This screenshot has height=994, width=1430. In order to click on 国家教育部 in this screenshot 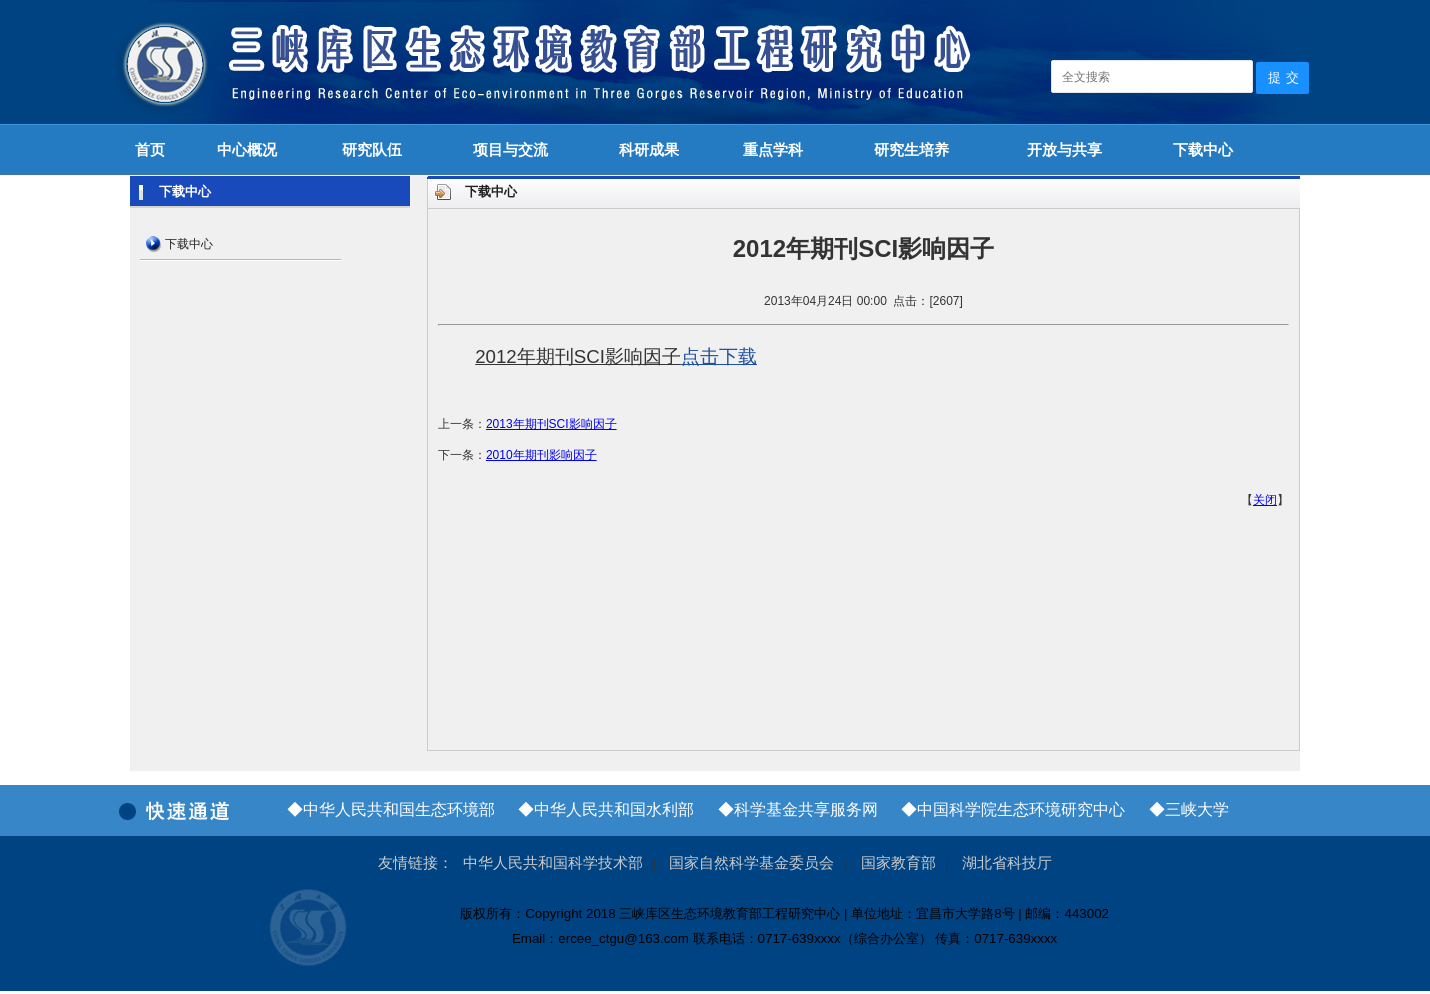, I will do `click(898, 863)`.